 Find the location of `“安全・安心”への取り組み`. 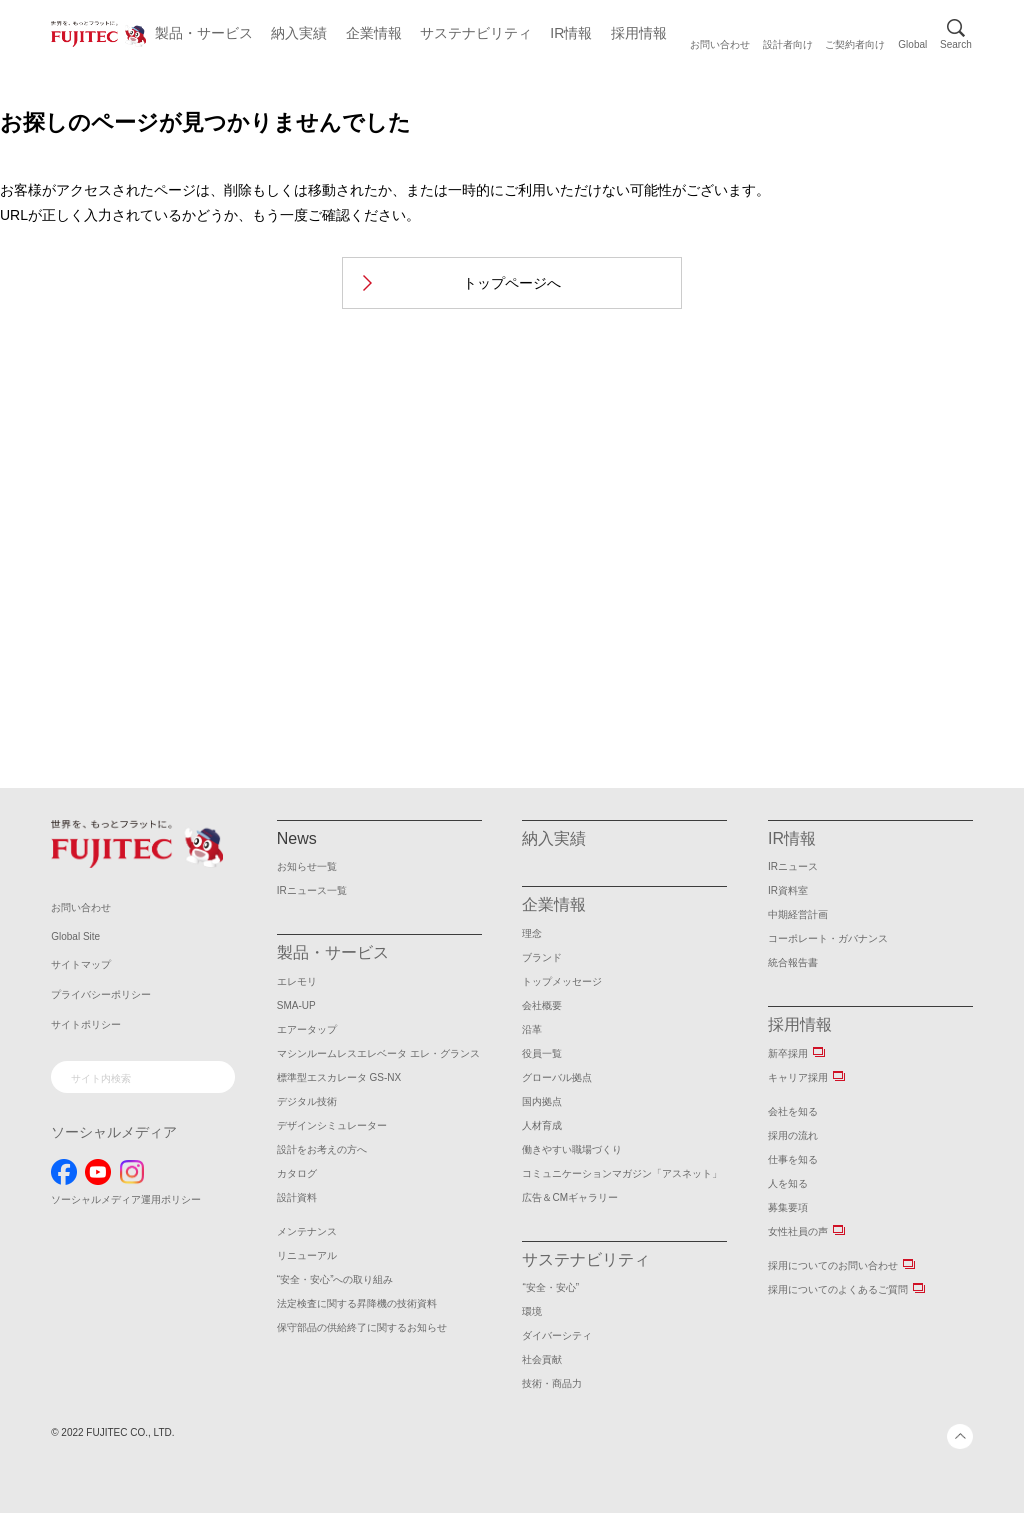

“安全・安心”への取り組み is located at coordinates (335, 1279).